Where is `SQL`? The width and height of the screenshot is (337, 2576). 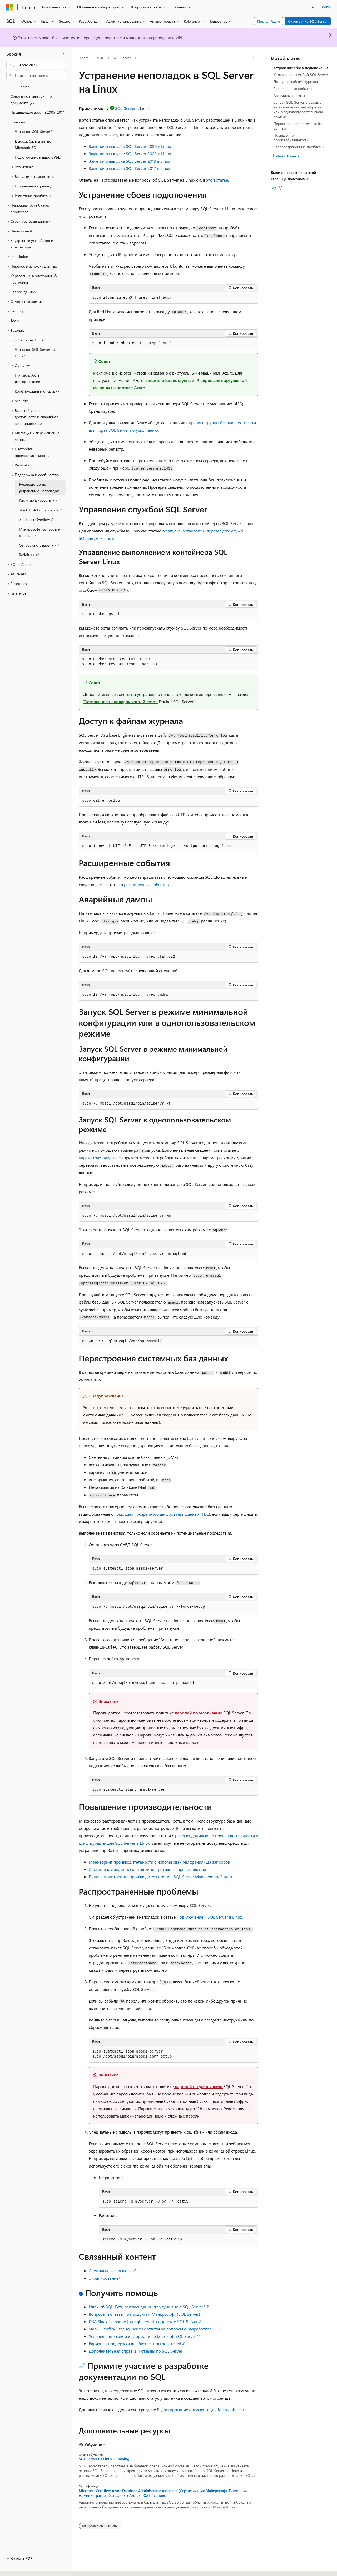
SQL is located at coordinates (100, 57).